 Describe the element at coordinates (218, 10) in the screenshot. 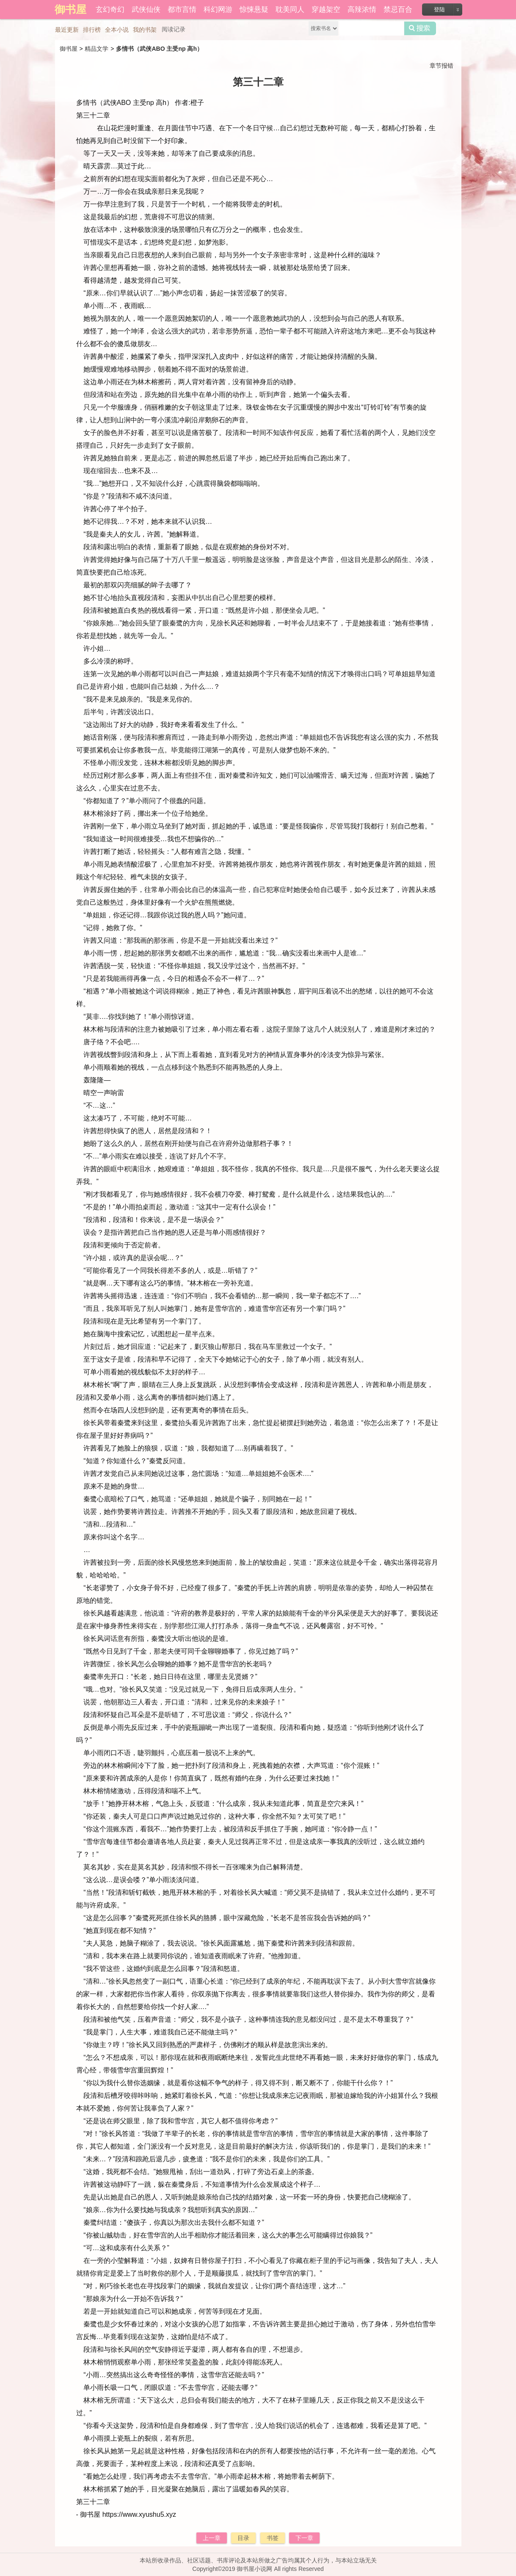

I see `科幻网游` at that location.